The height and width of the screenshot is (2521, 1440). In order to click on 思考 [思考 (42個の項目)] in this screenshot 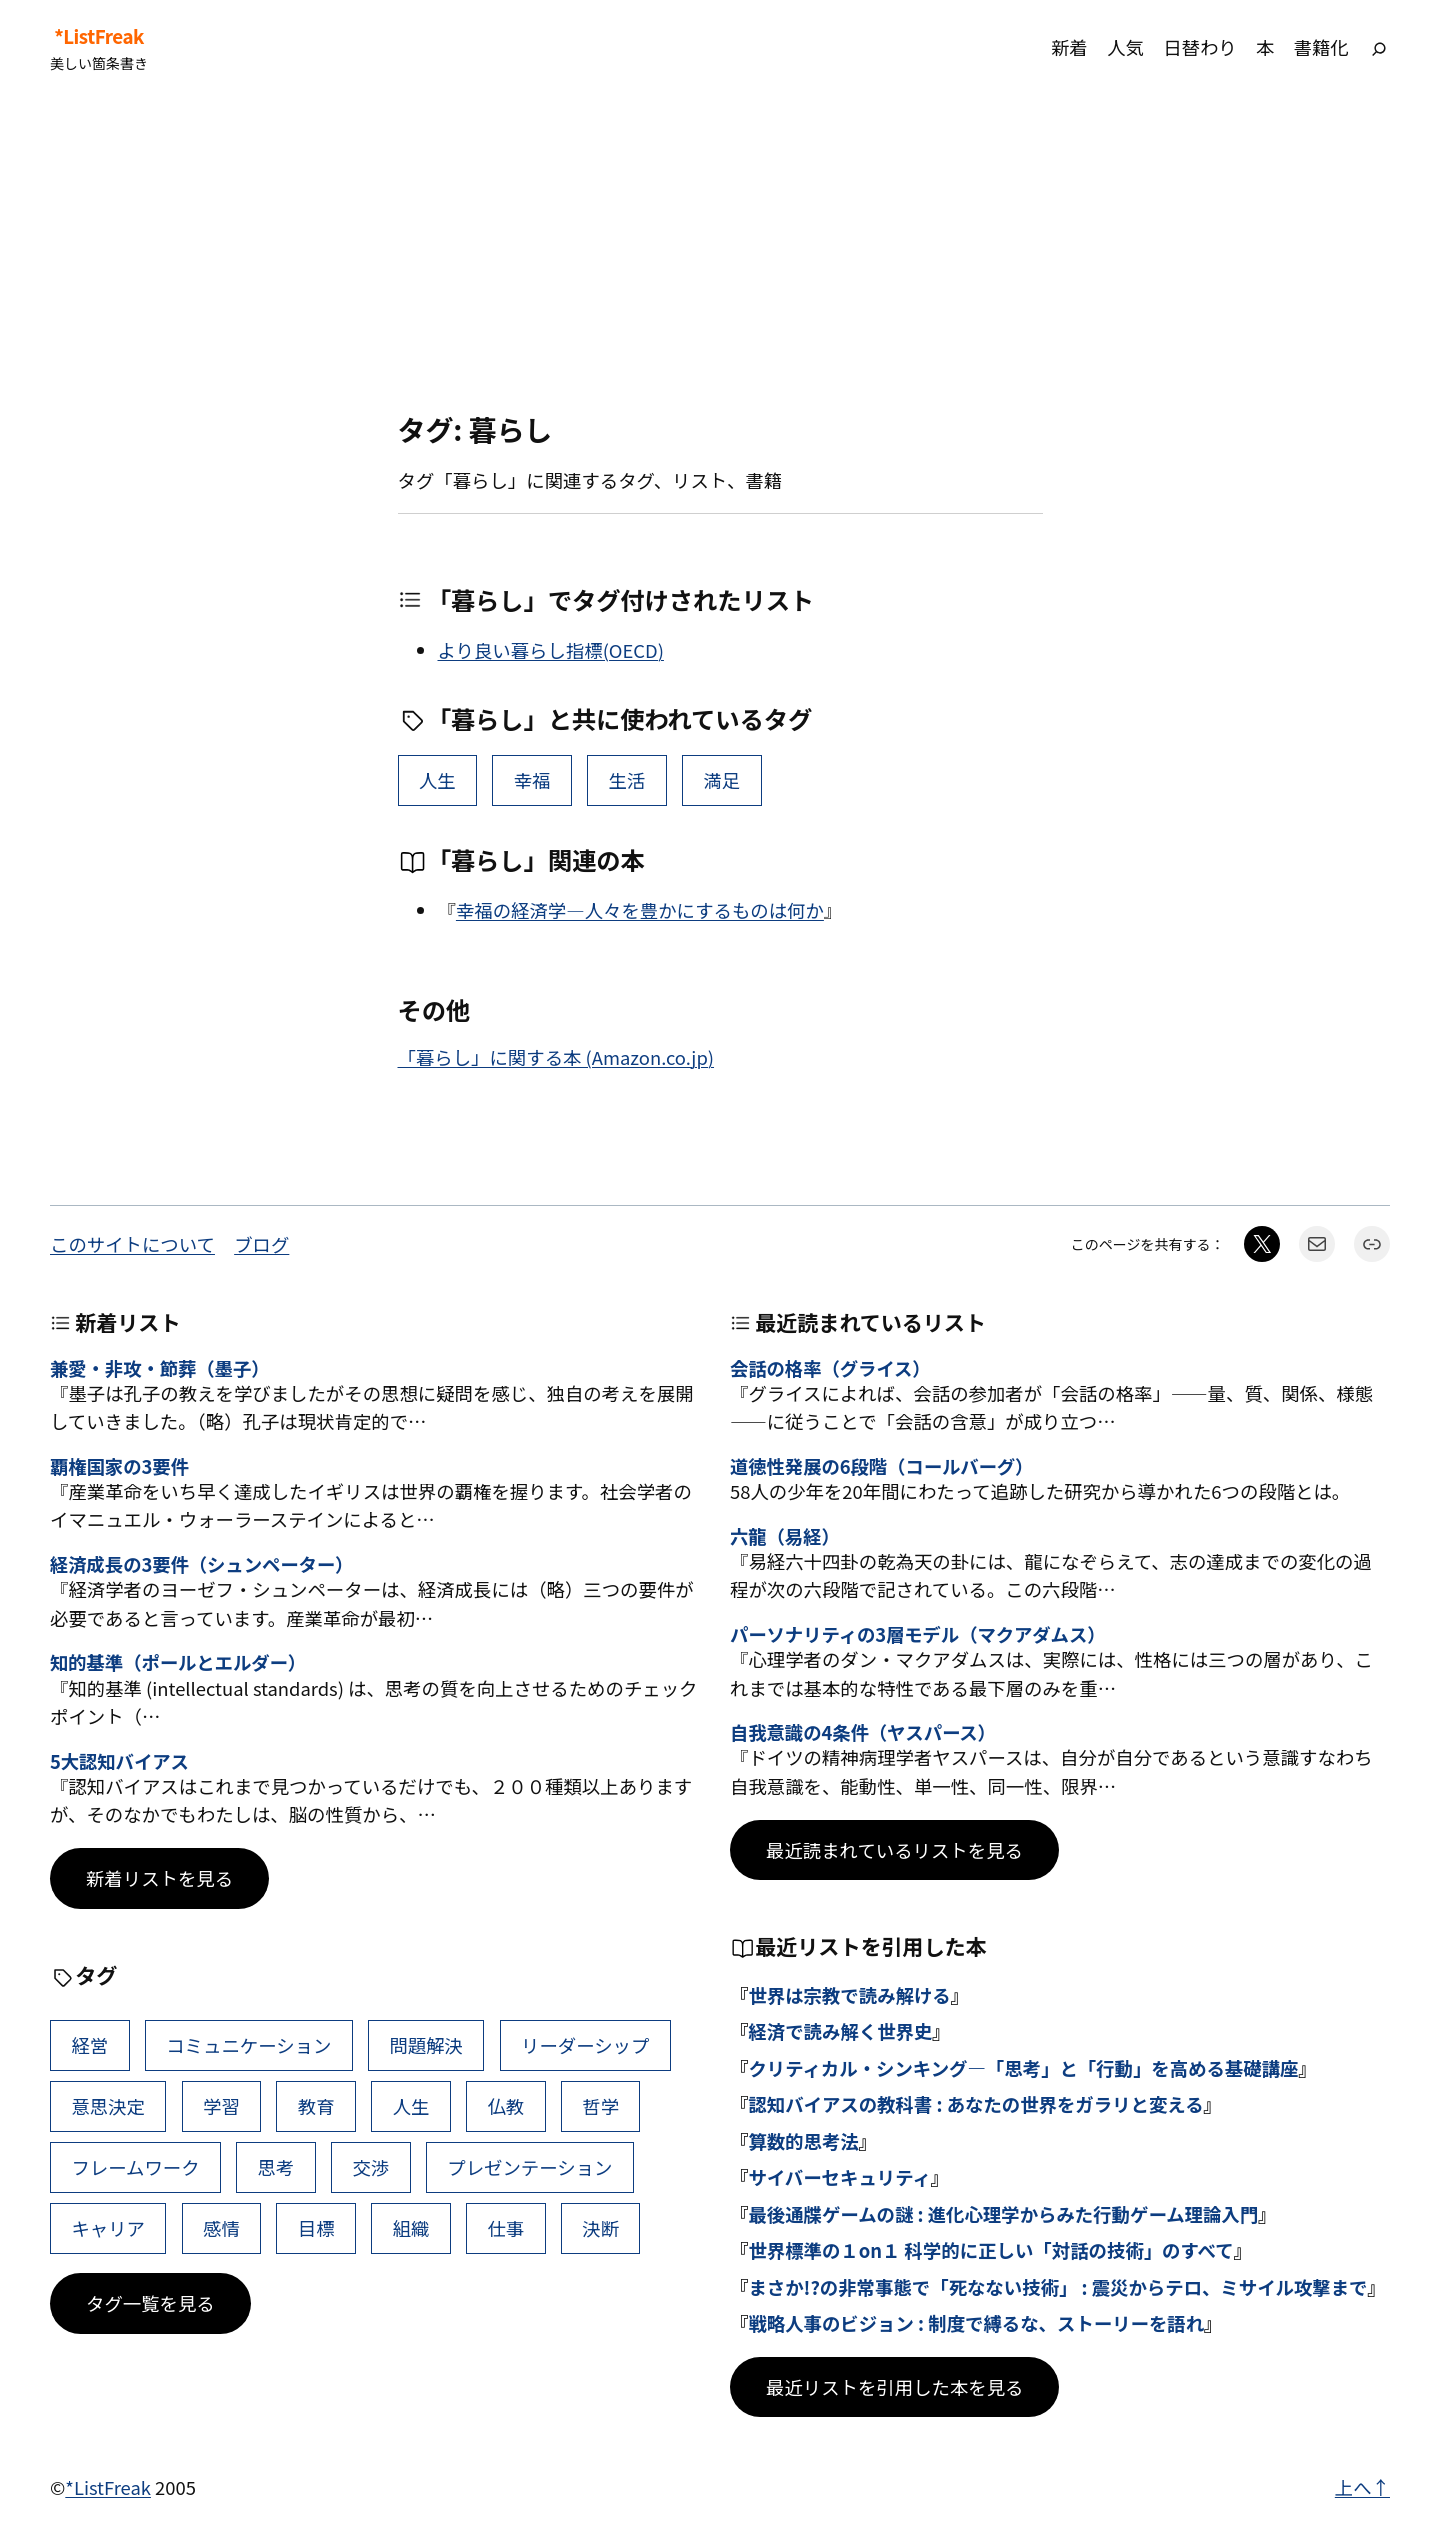, I will do `click(276, 2167)`.